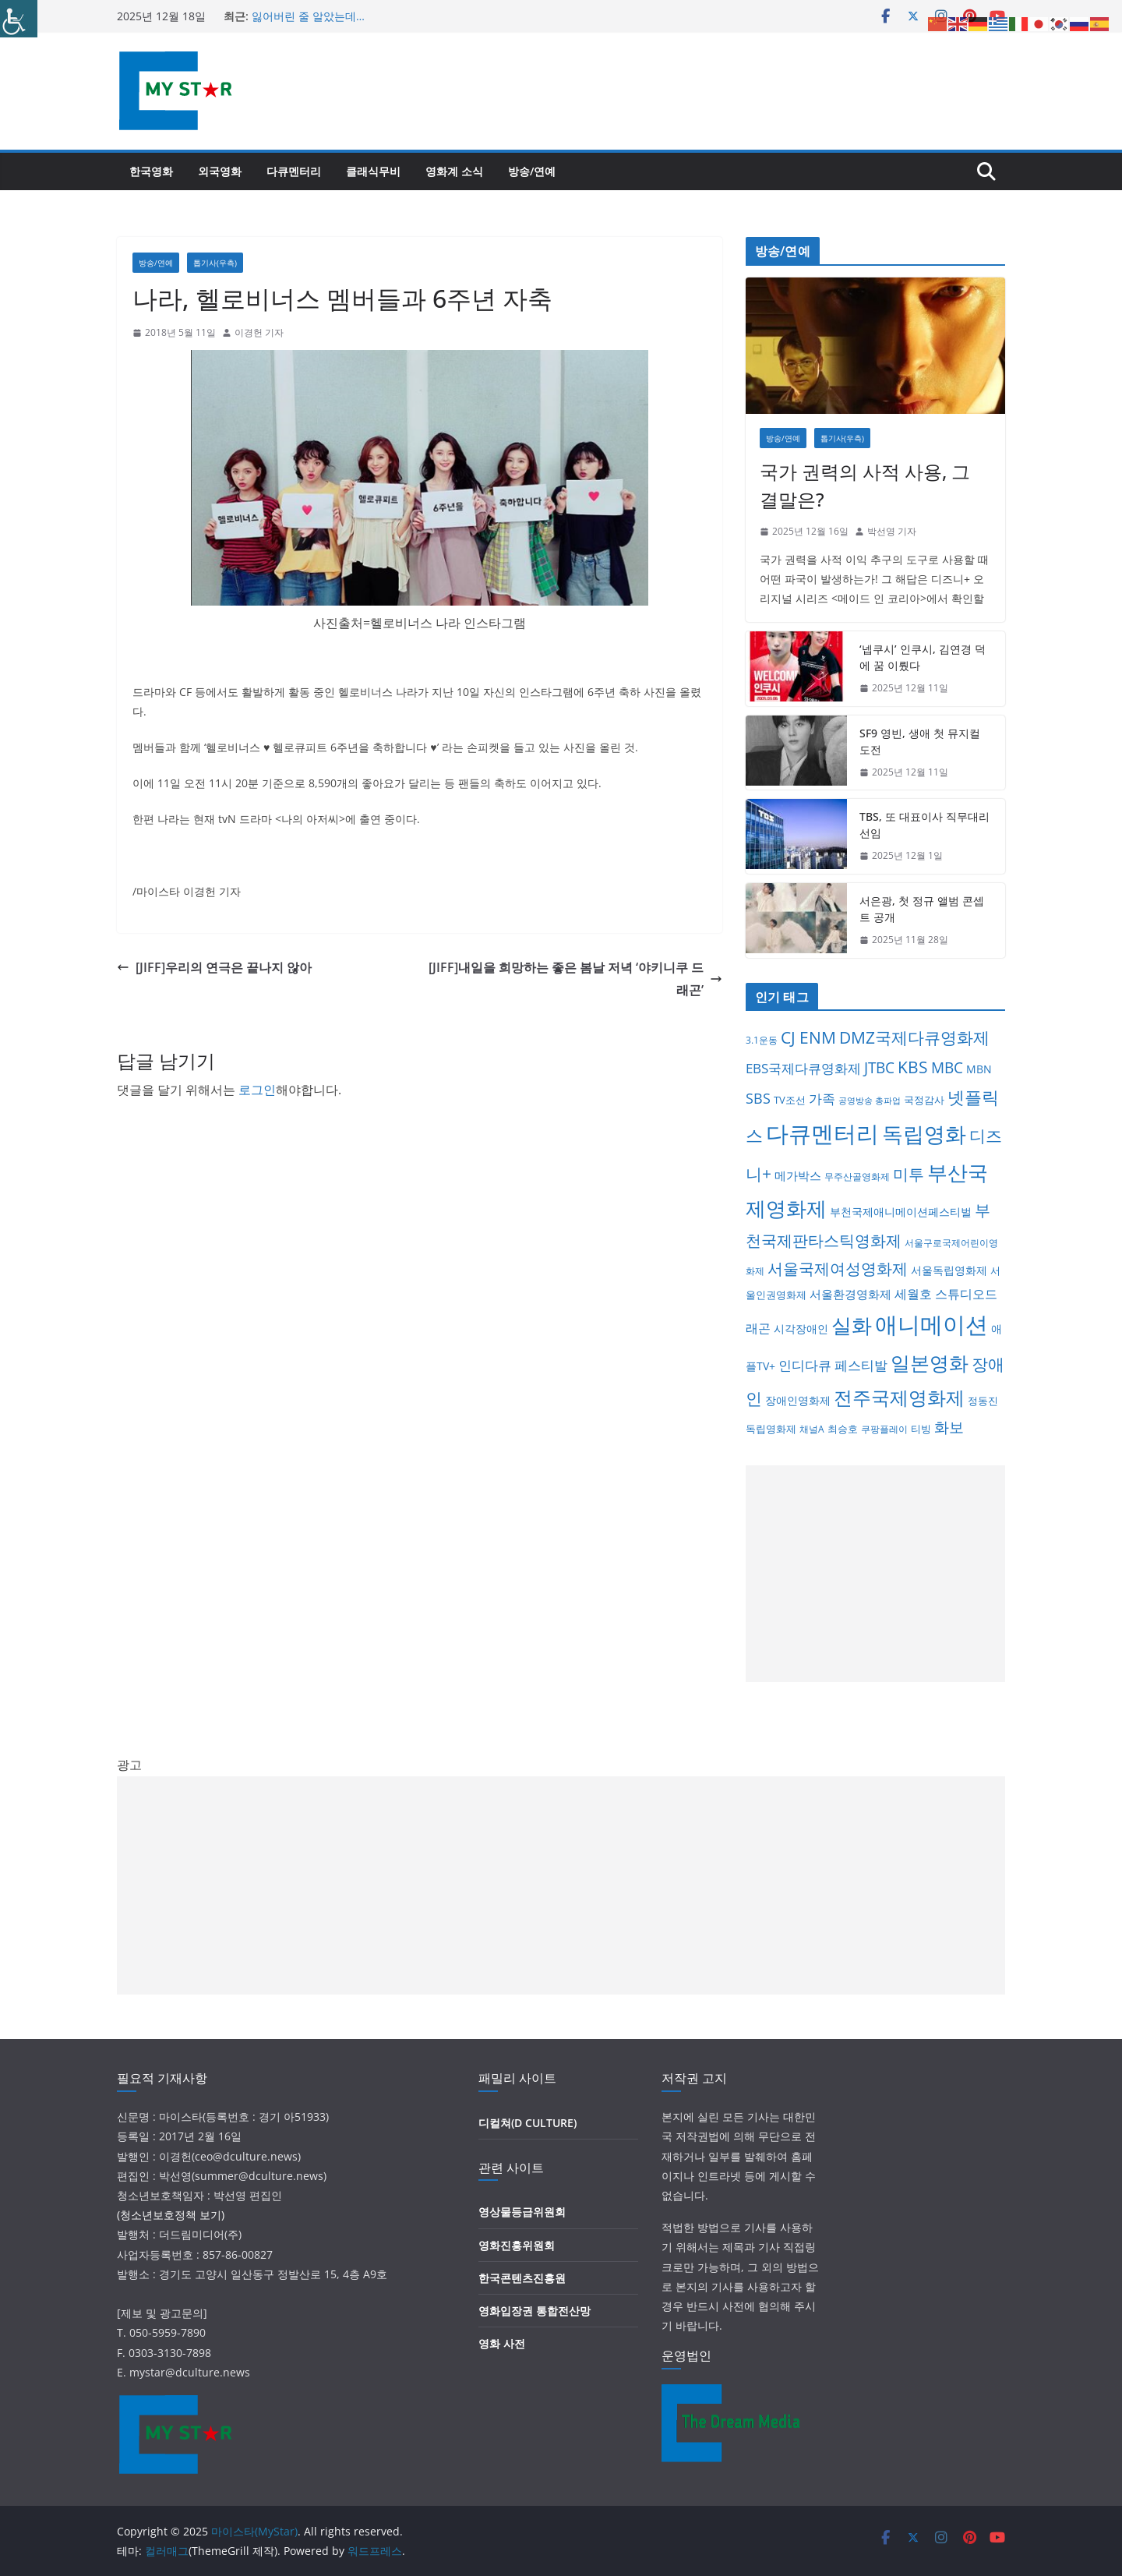 The height and width of the screenshot is (2576, 1122). Describe the element at coordinates (798, 1400) in the screenshot. I see `장애인영화제 [장애인영화제 (8개 항목)]` at that location.